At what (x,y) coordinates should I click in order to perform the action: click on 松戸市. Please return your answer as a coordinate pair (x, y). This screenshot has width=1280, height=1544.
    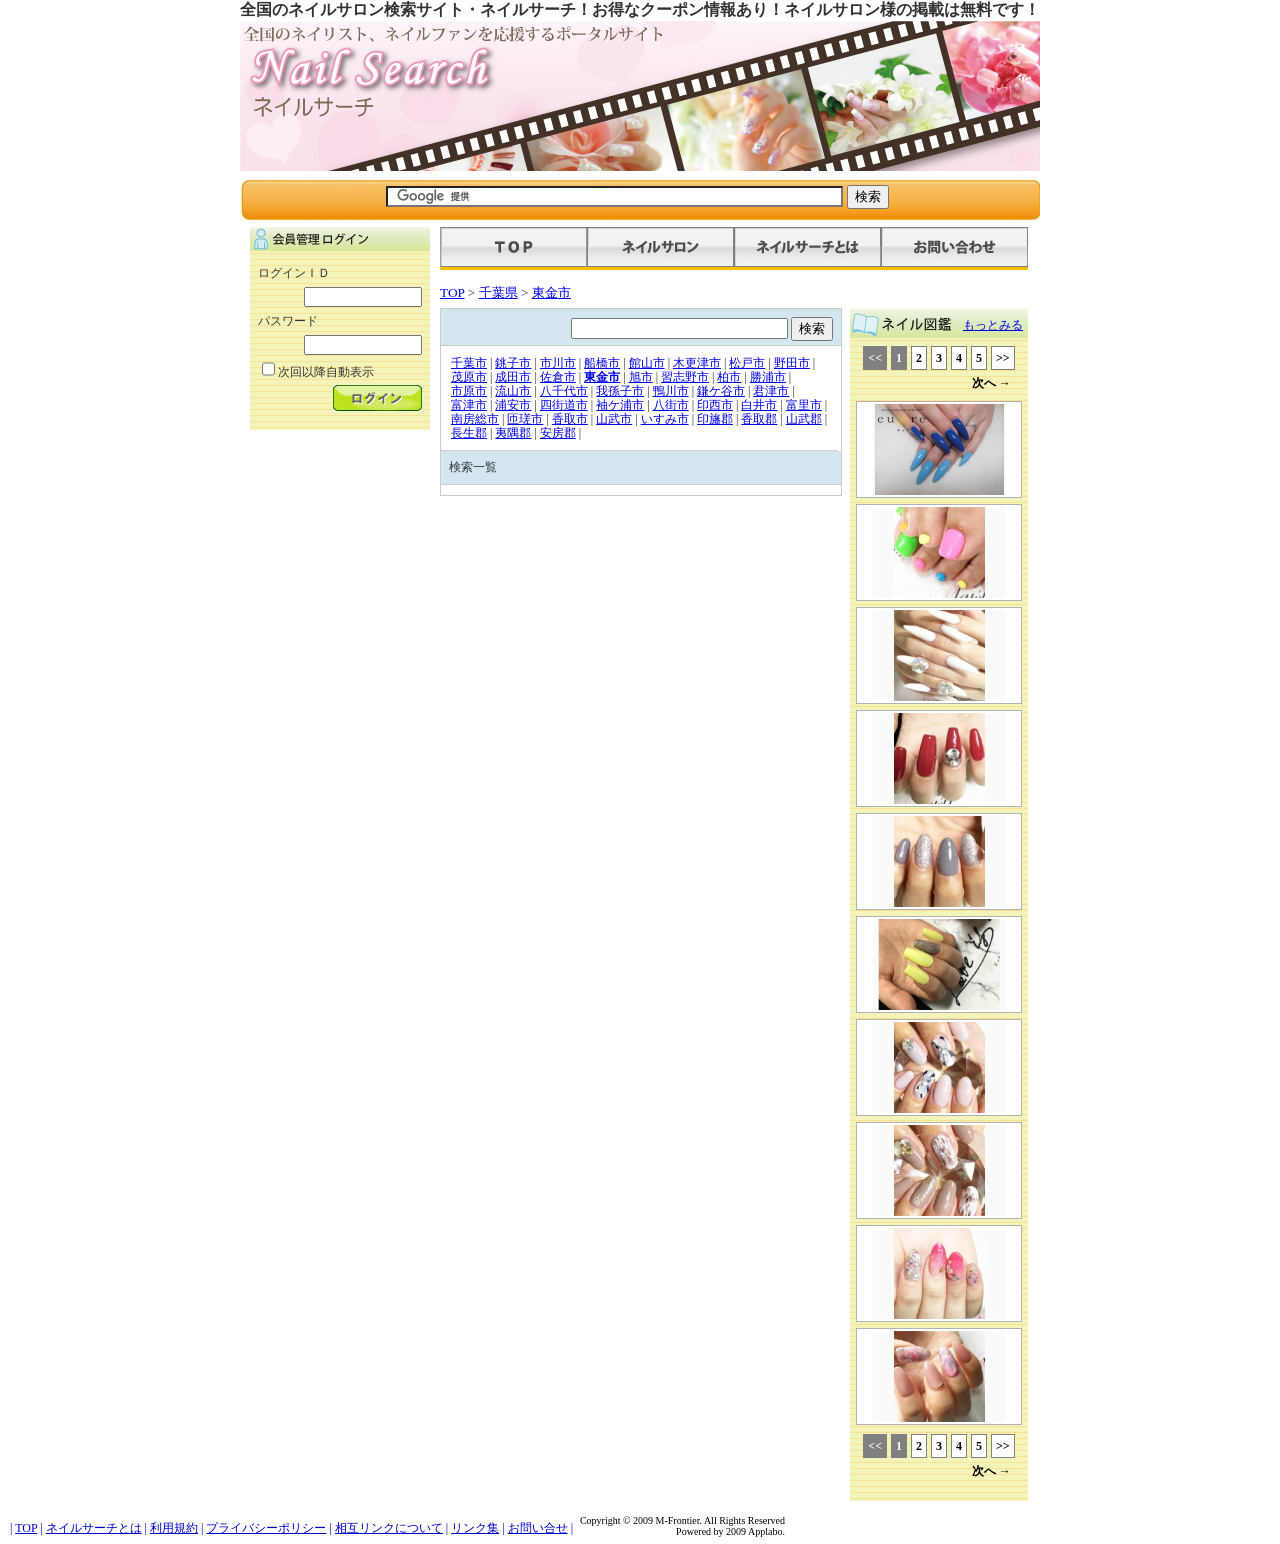
    Looking at the image, I should click on (747, 363).